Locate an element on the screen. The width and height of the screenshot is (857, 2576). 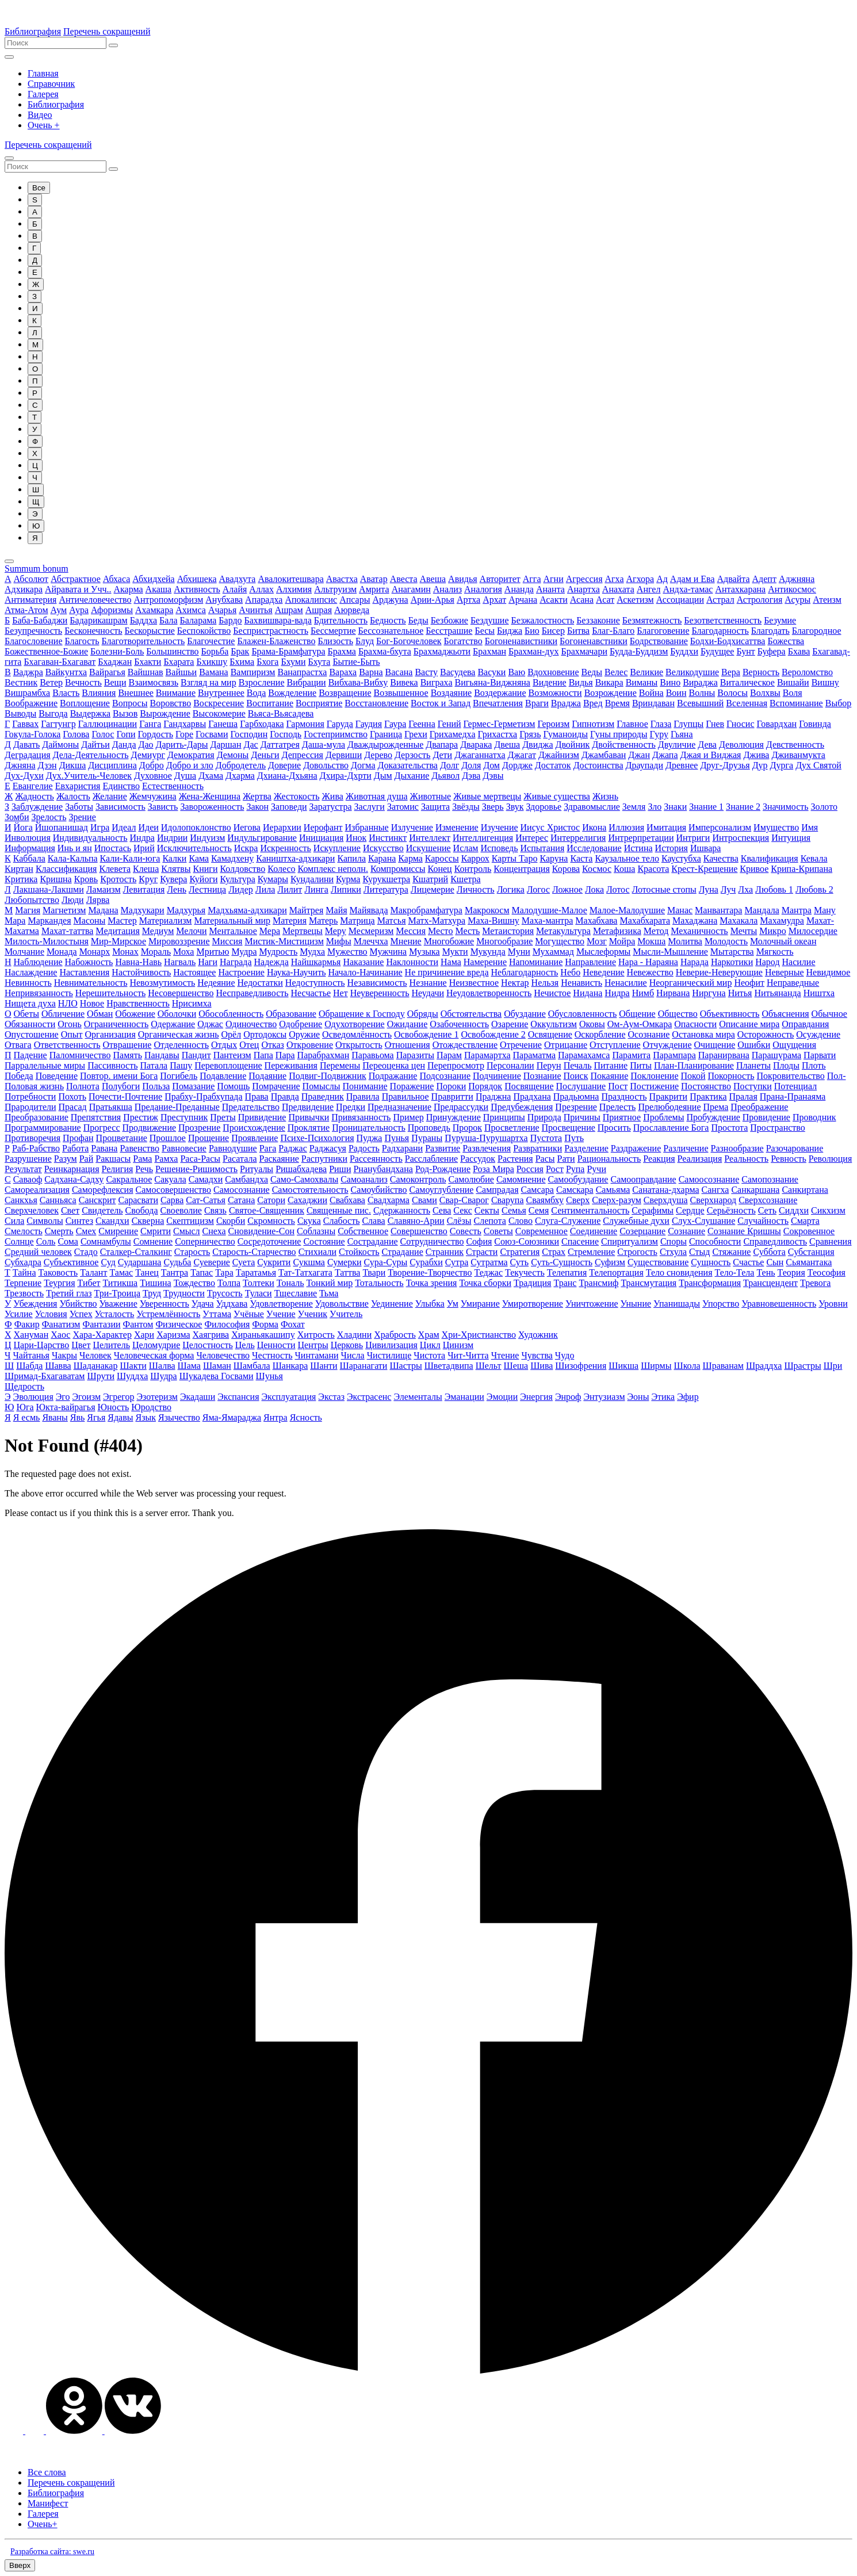
Лха is located at coordinates (745, 889).